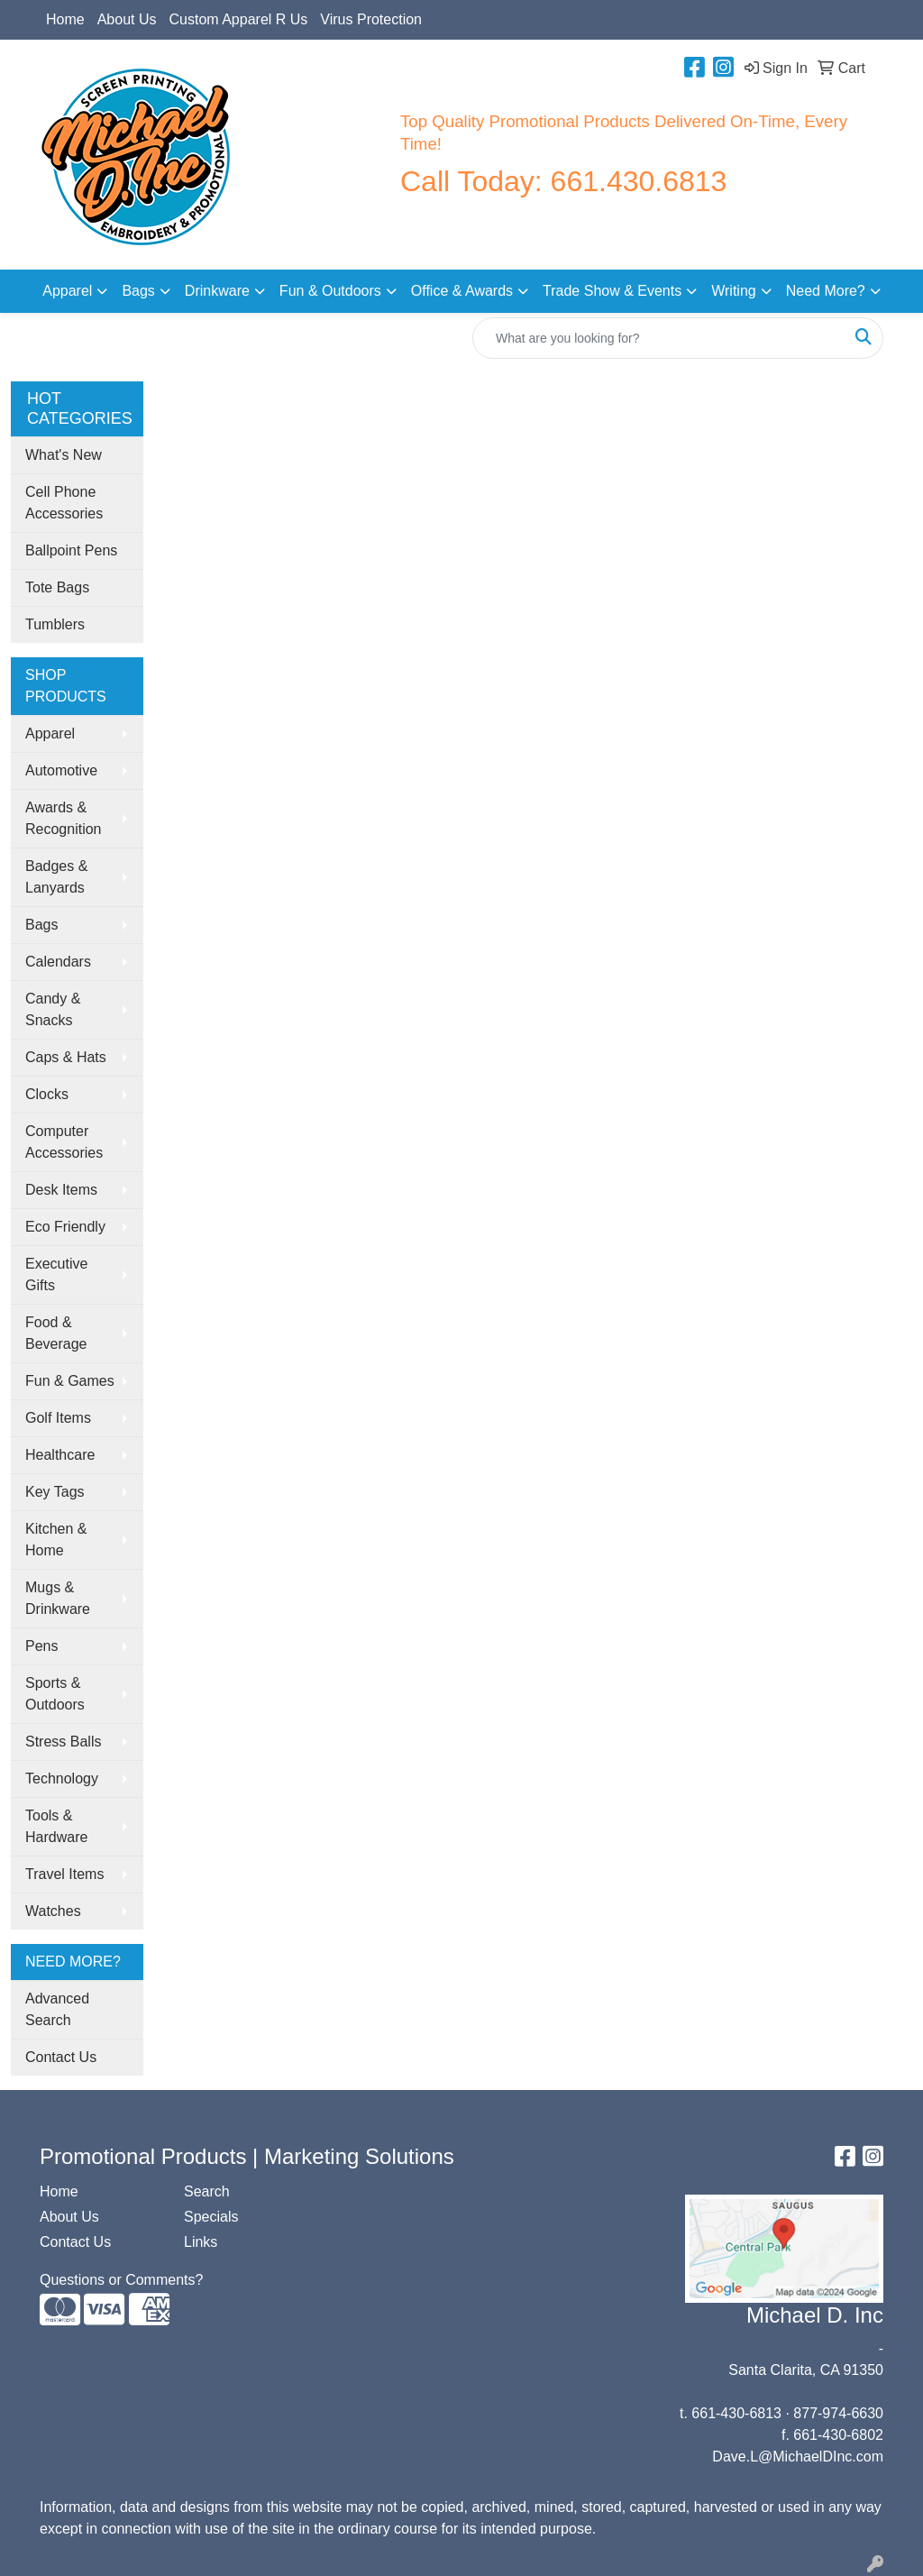  I want to click on Computer Accessories, so click(64, 1141).